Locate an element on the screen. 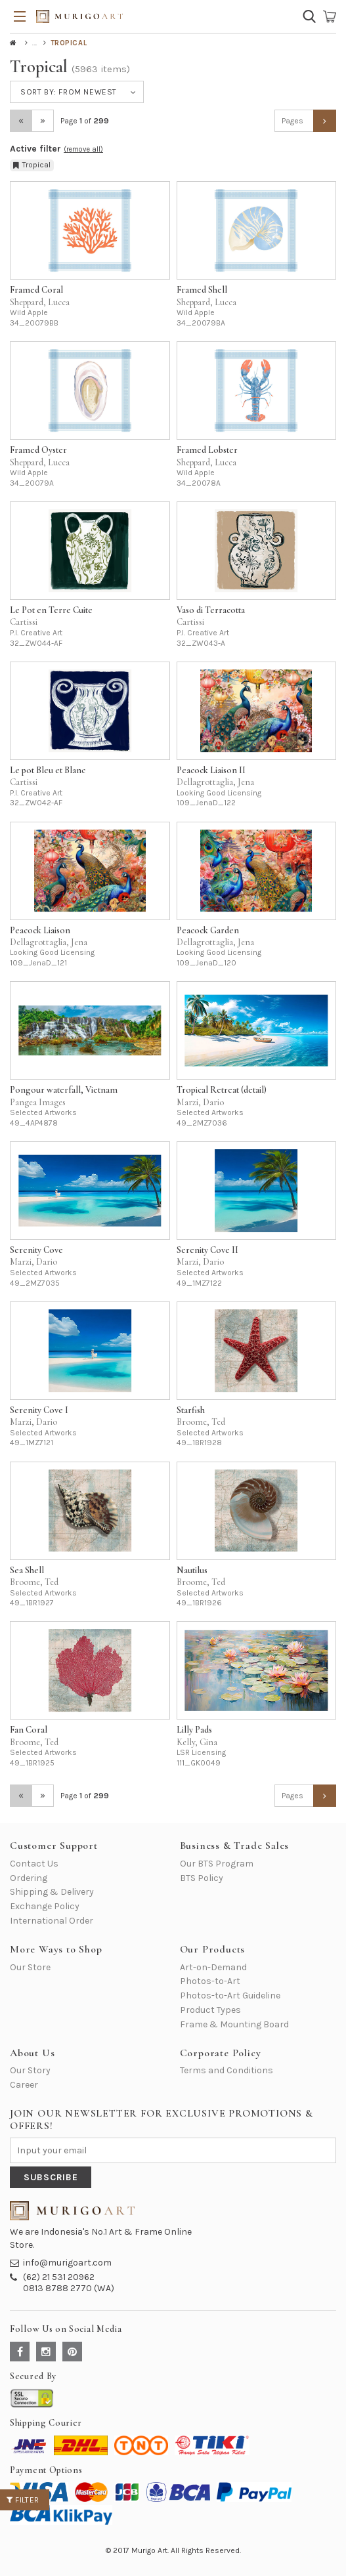 Image resolution: width=346 pixels, height=2576 pixels. Shipping & Delivery is located at coordinates (52, 1891).